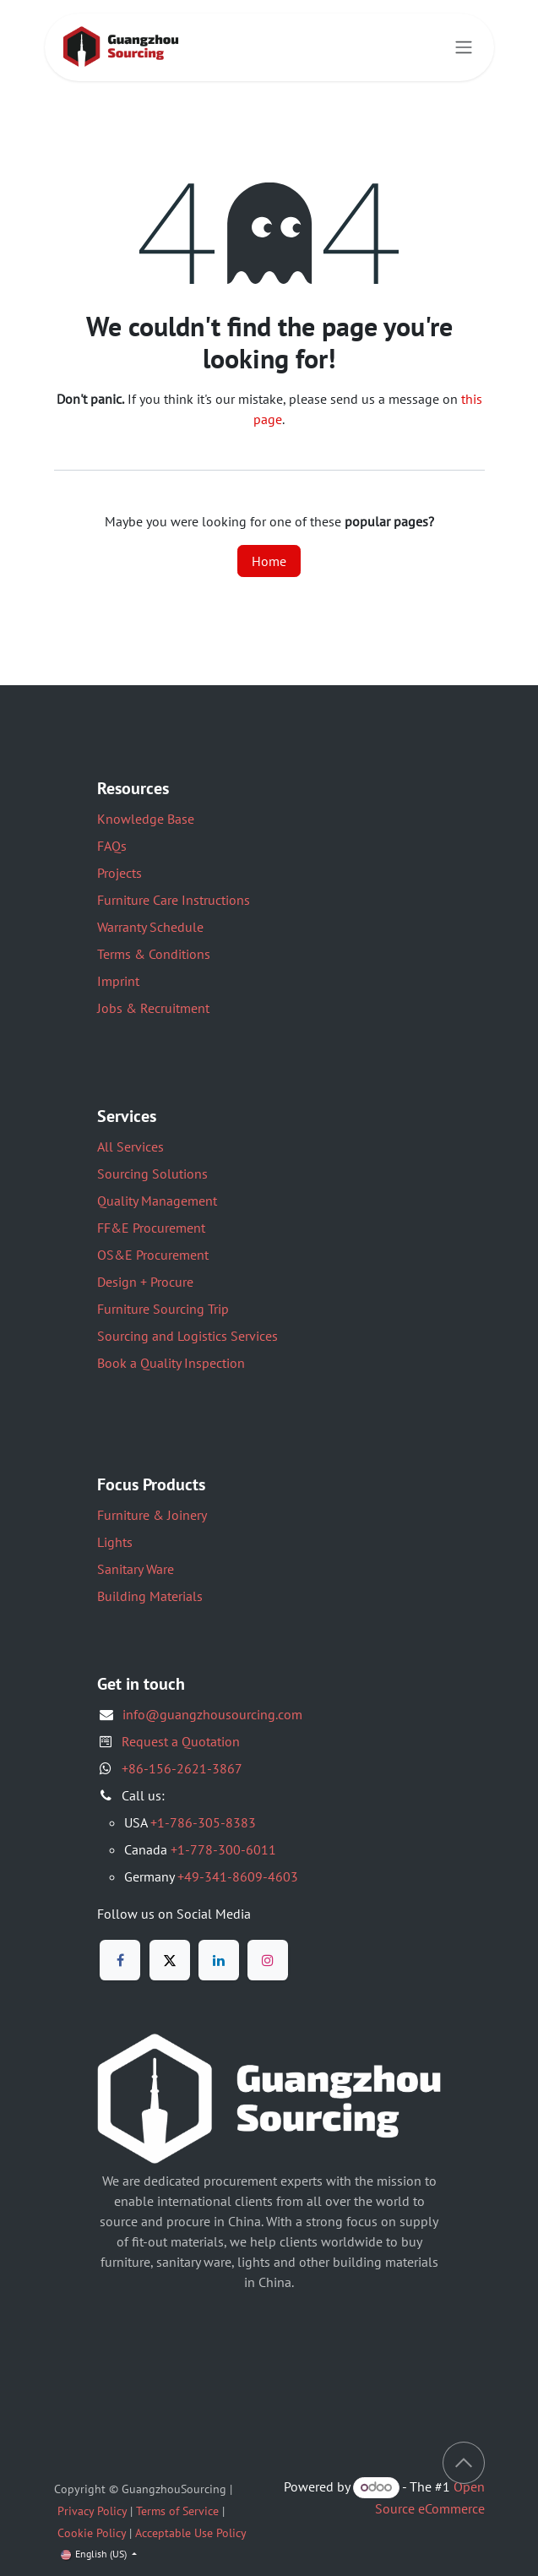 The height and width of the screenshot is (2576, 538). Describe the element at coordinates (163, 1308) in the screenshot. I see `Furniture Sourcing Trip` at that location.